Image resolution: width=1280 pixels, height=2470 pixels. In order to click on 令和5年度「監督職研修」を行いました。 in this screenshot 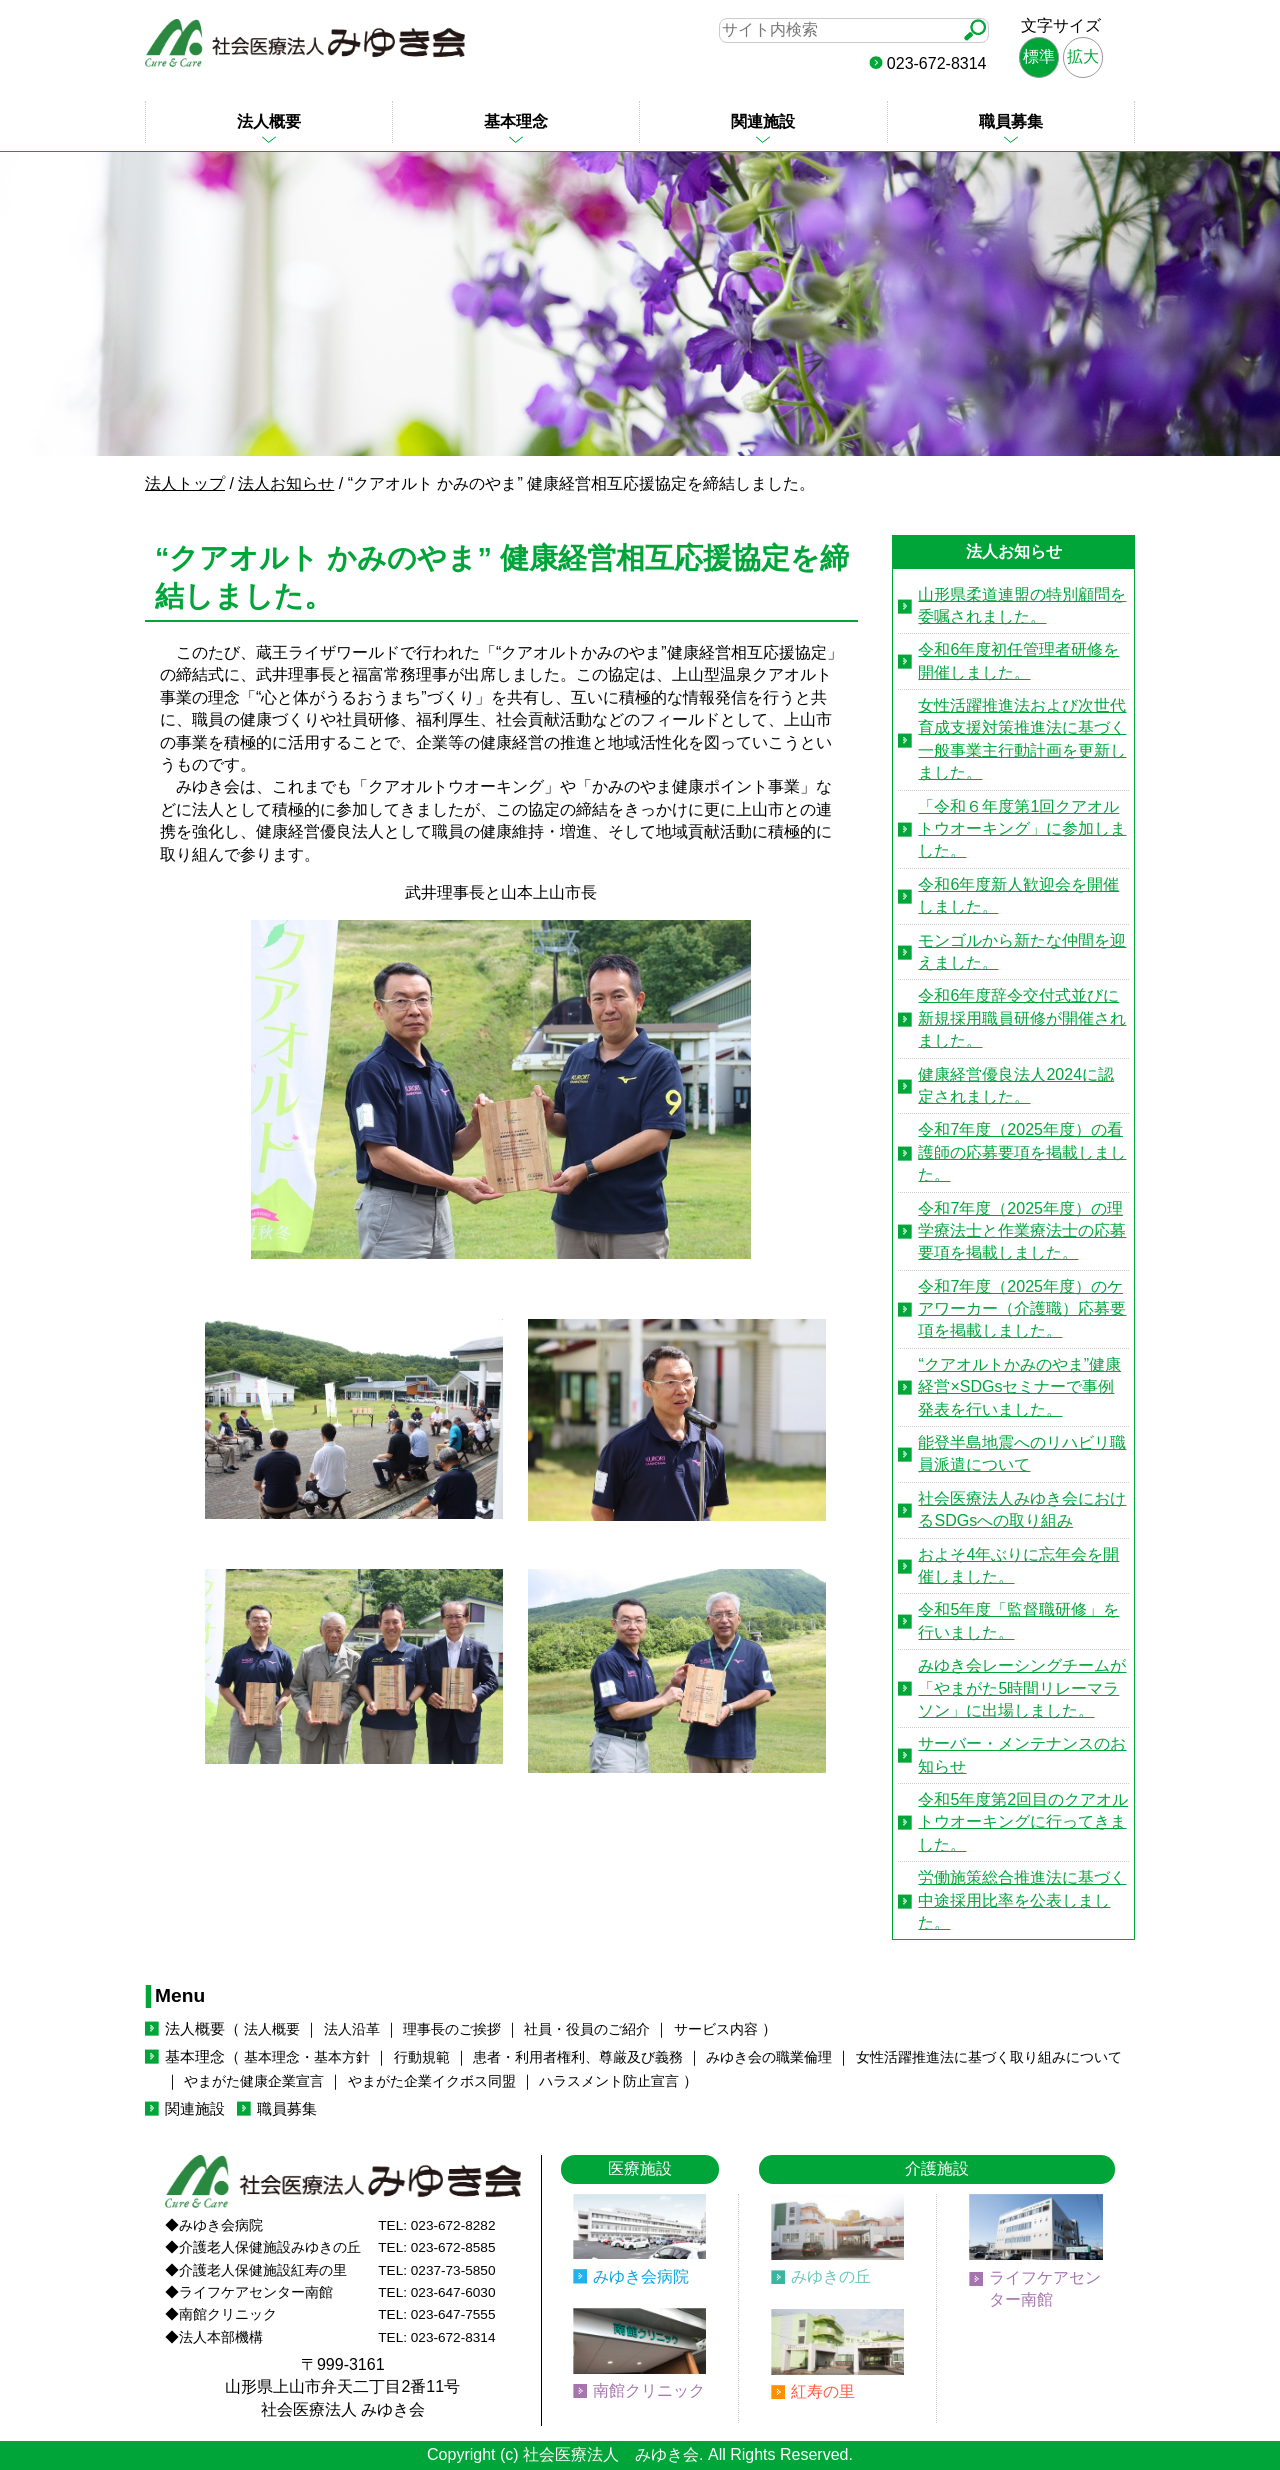, I will do `click(1018, 1620)`.